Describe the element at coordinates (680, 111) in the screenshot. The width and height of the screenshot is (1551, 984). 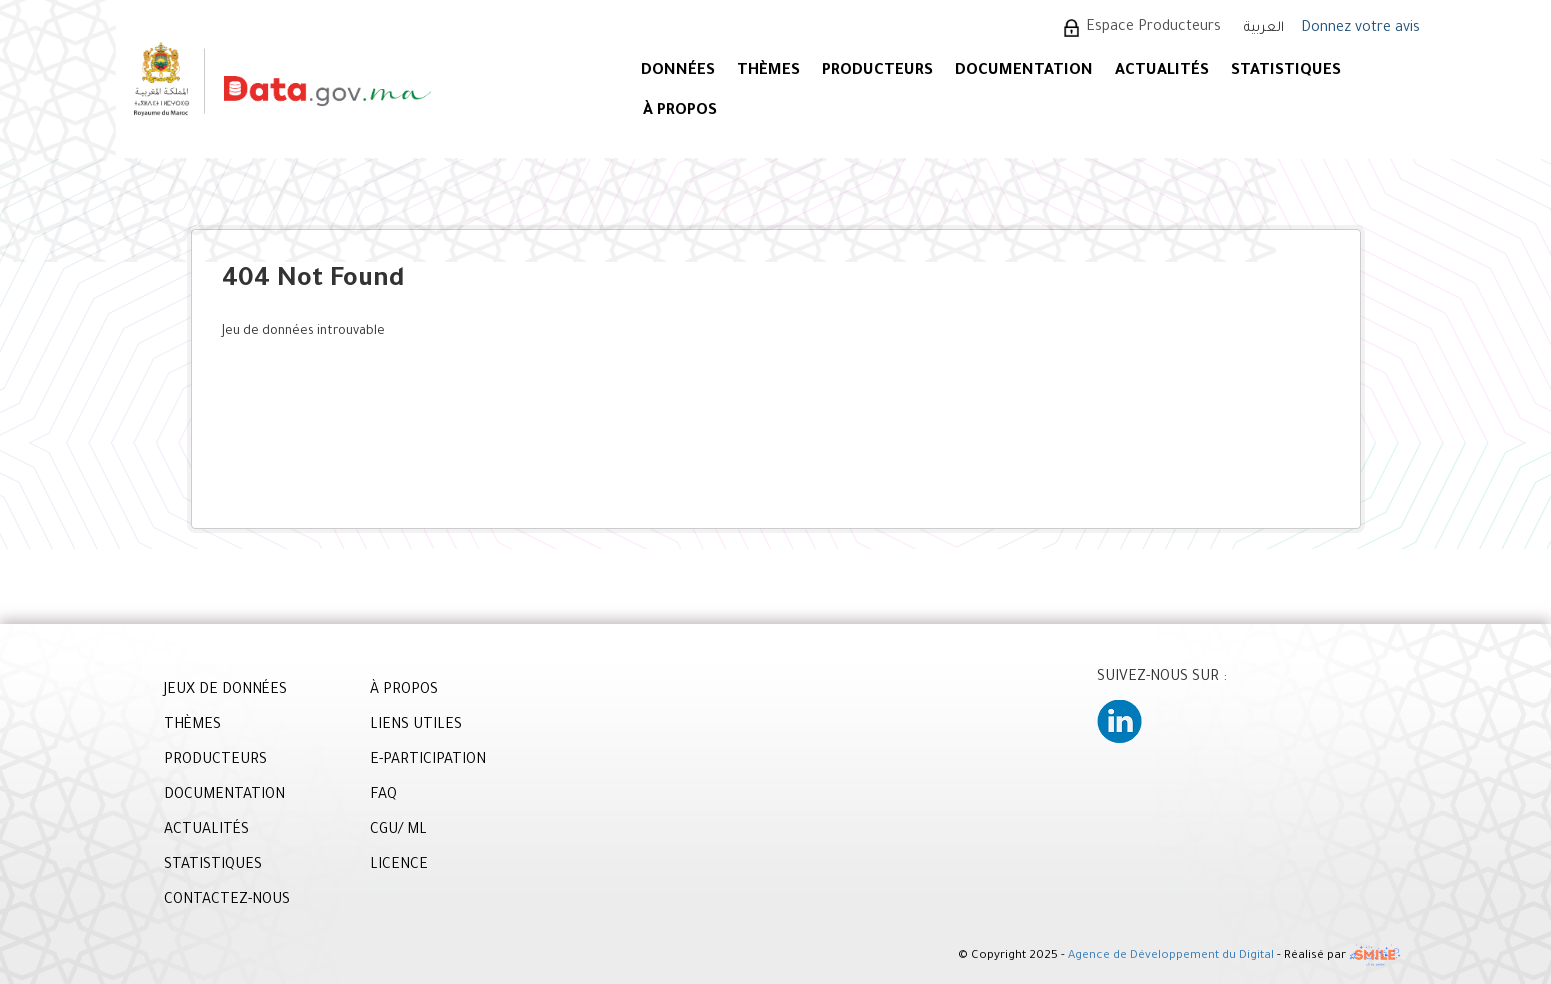
I see `À PROPOS` at that location.